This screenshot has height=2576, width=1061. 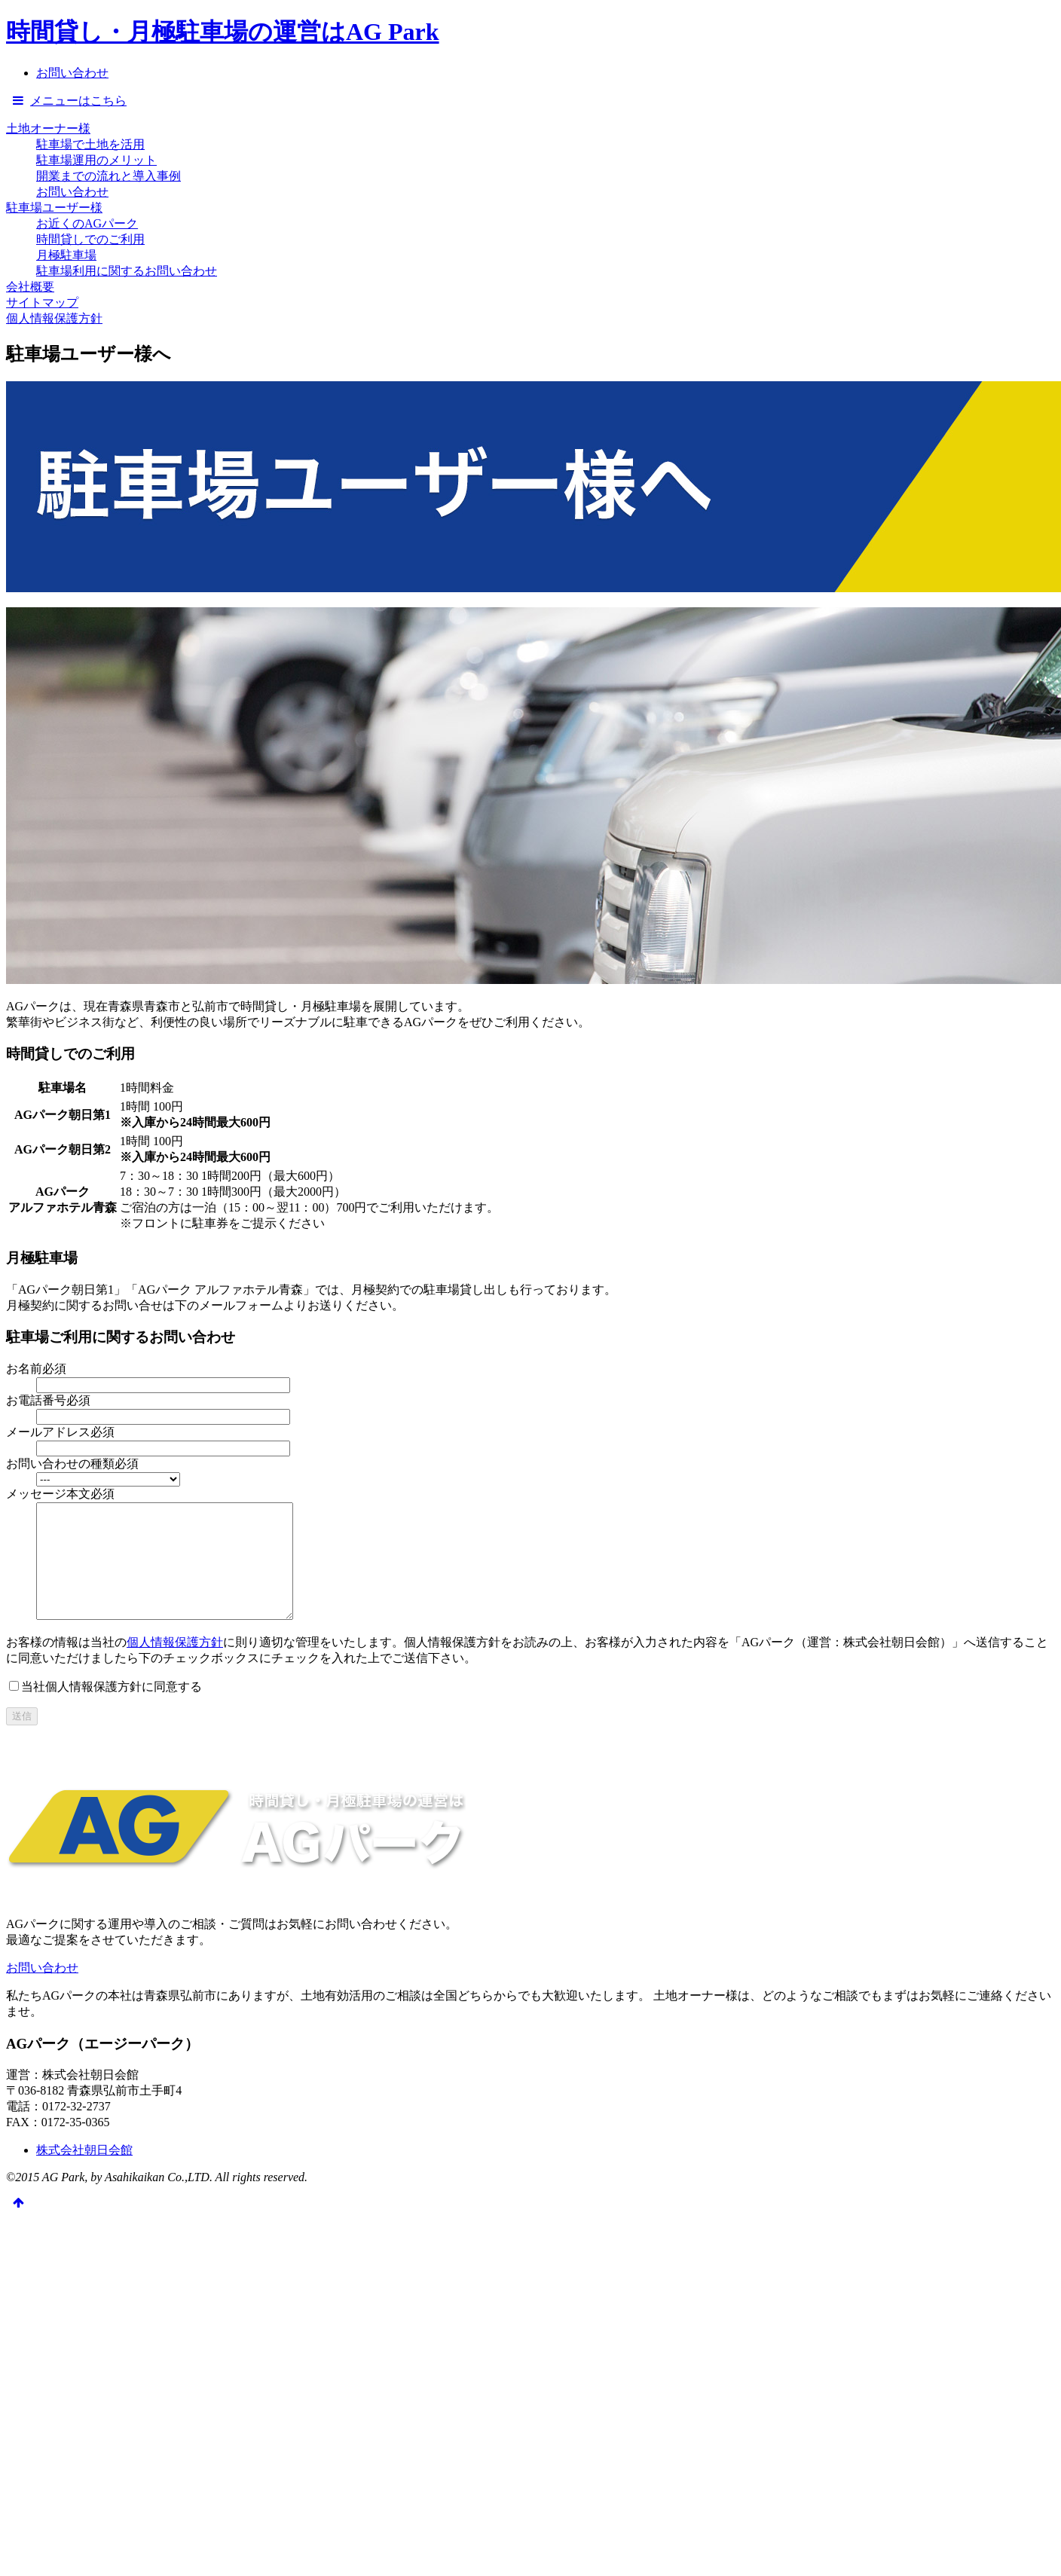 I want to click on 個人情報保護方針, so click(x=54, y=318).